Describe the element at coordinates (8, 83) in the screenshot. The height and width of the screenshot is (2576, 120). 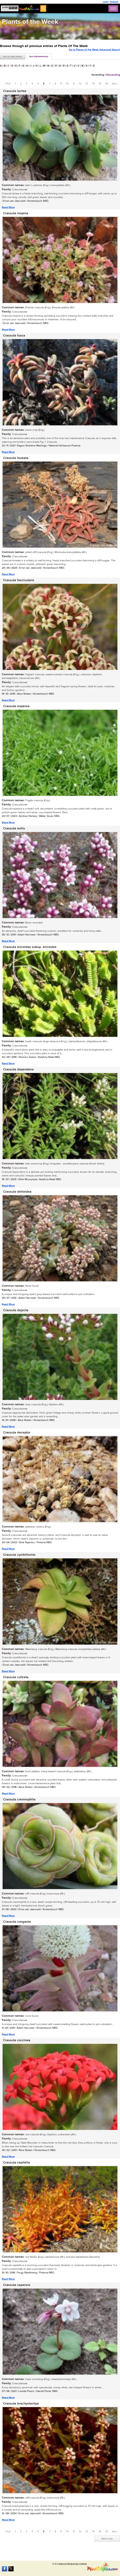
I see `« first` at that location.